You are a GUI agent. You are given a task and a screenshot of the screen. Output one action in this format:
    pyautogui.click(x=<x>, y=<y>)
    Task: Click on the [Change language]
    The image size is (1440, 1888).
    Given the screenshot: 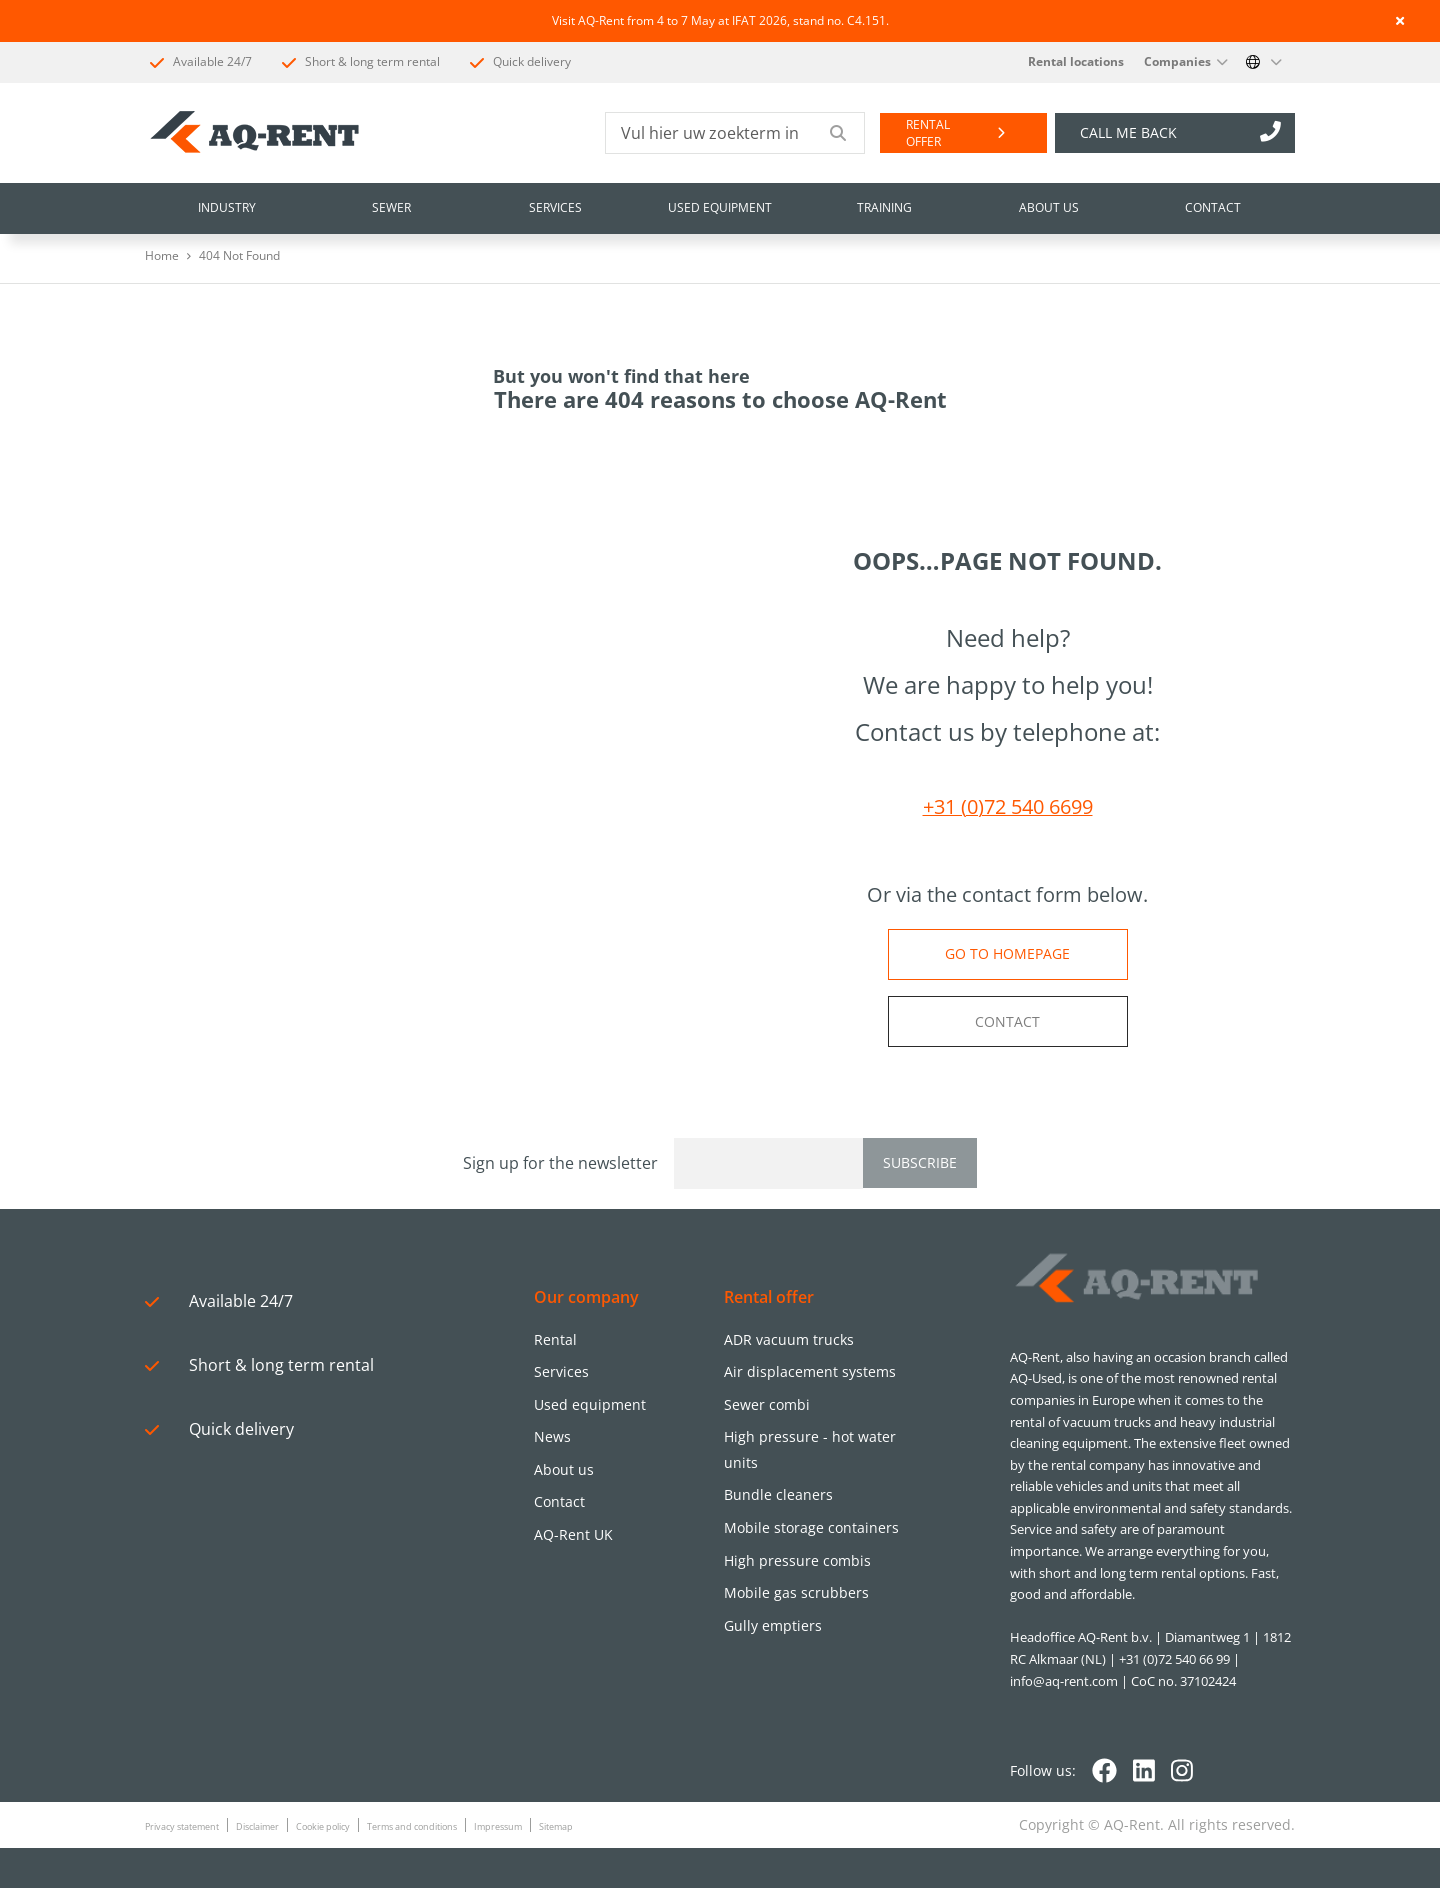 What is the action you would take?
    pyautogui.click(x=1264, y=62)
    